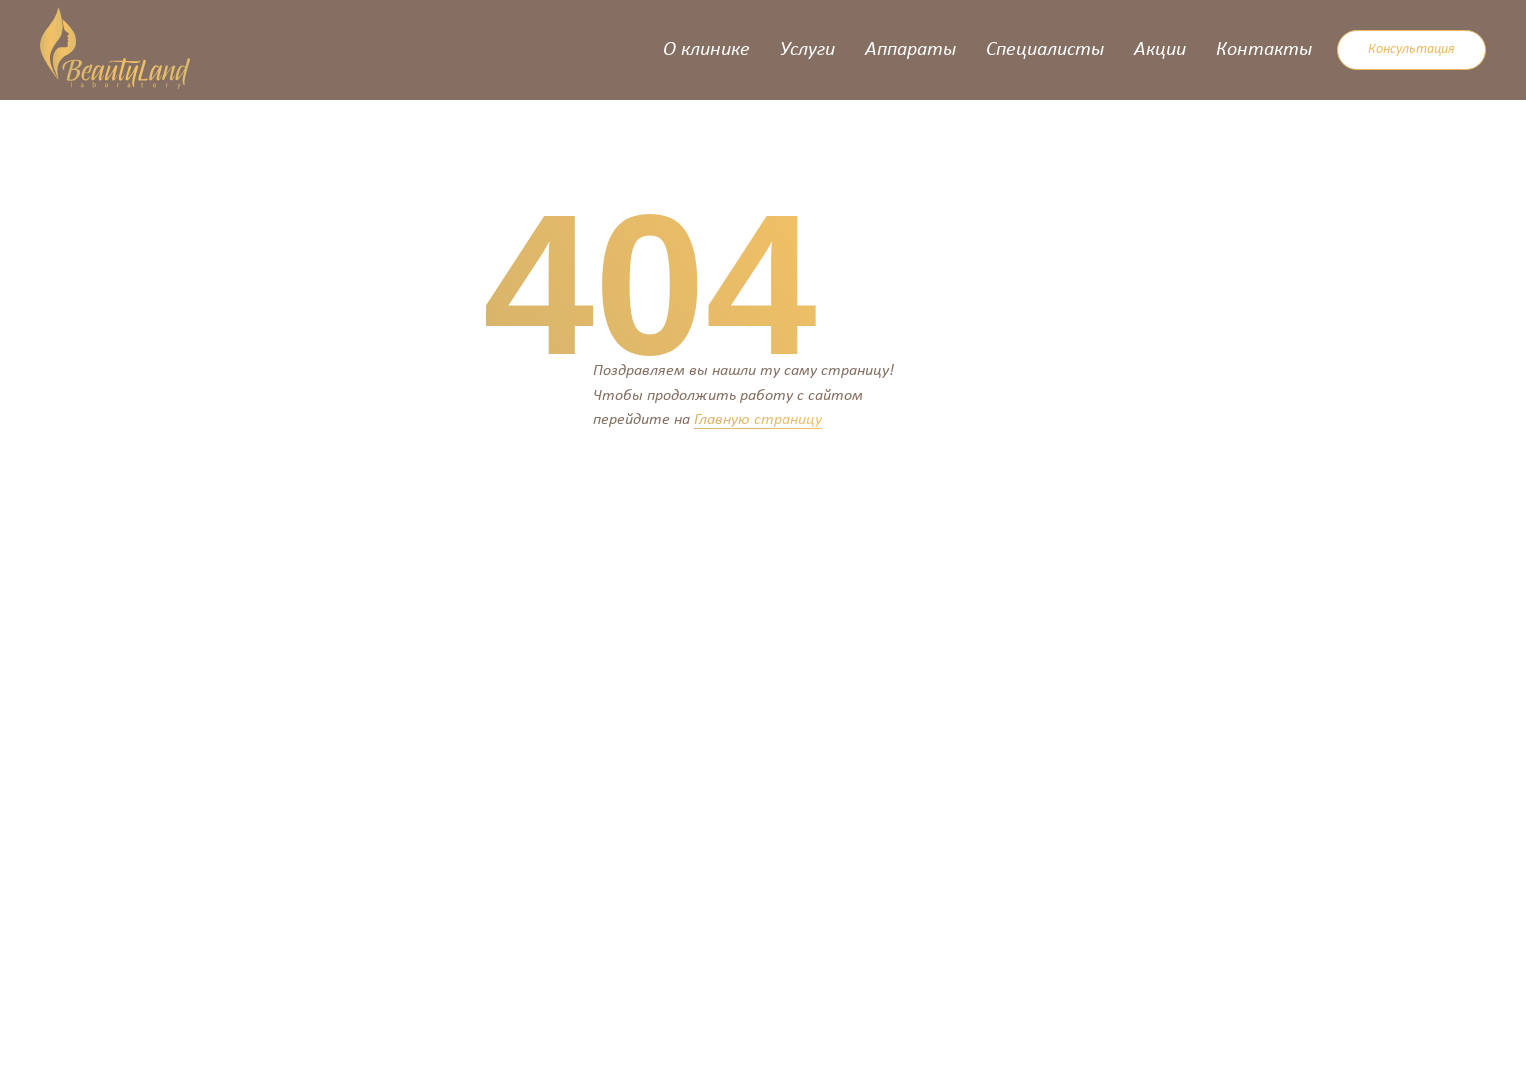  What do you see at coordinates (1264, 50) in the screenshot?
I see `Контакты` at bounding box center [1264, 50].